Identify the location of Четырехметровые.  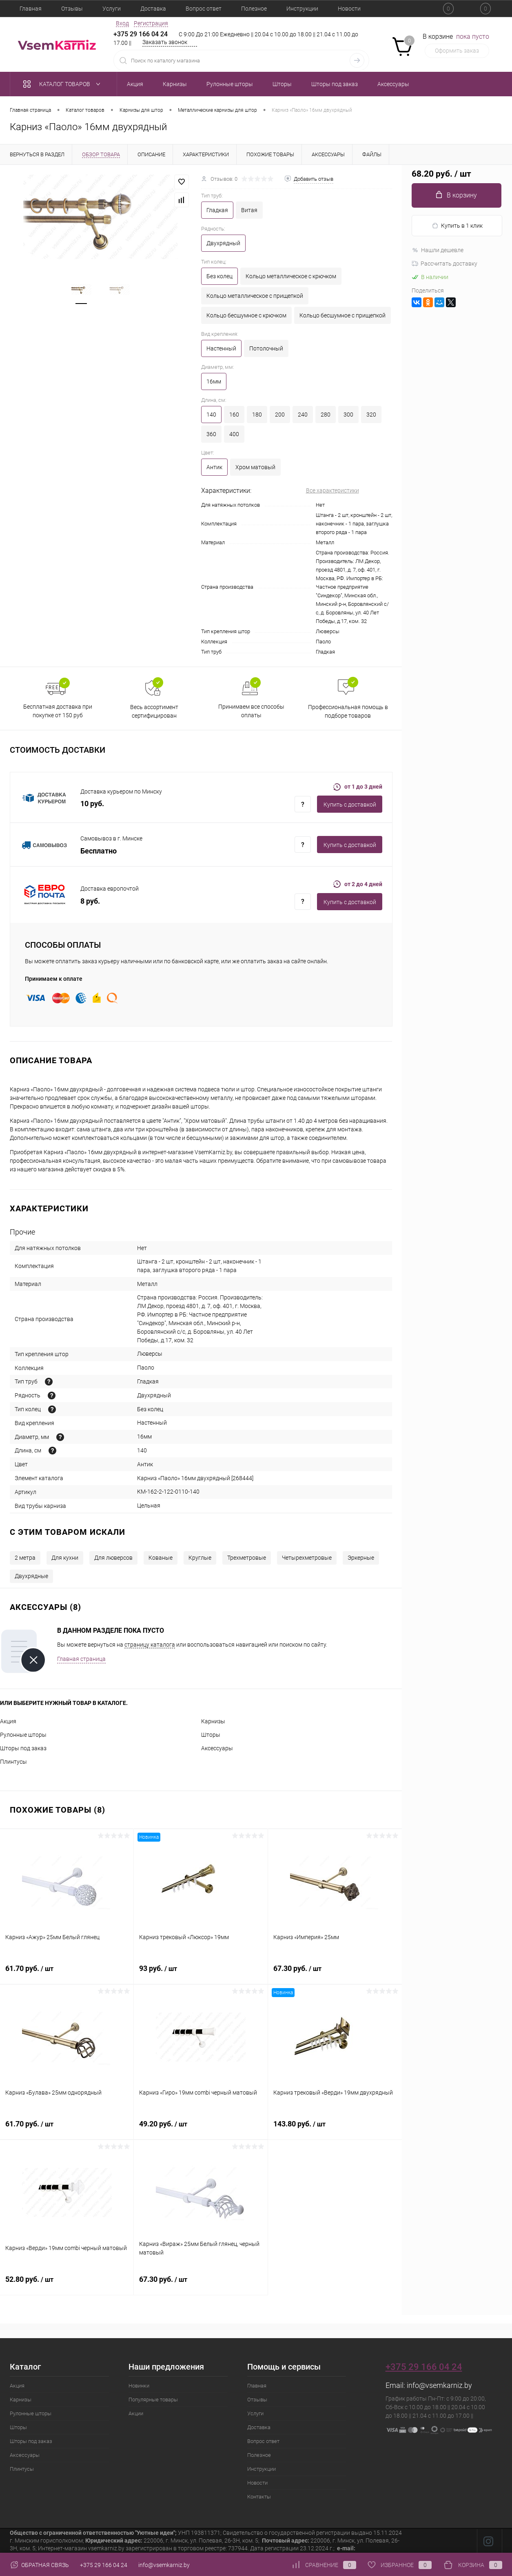
(307, 1557).